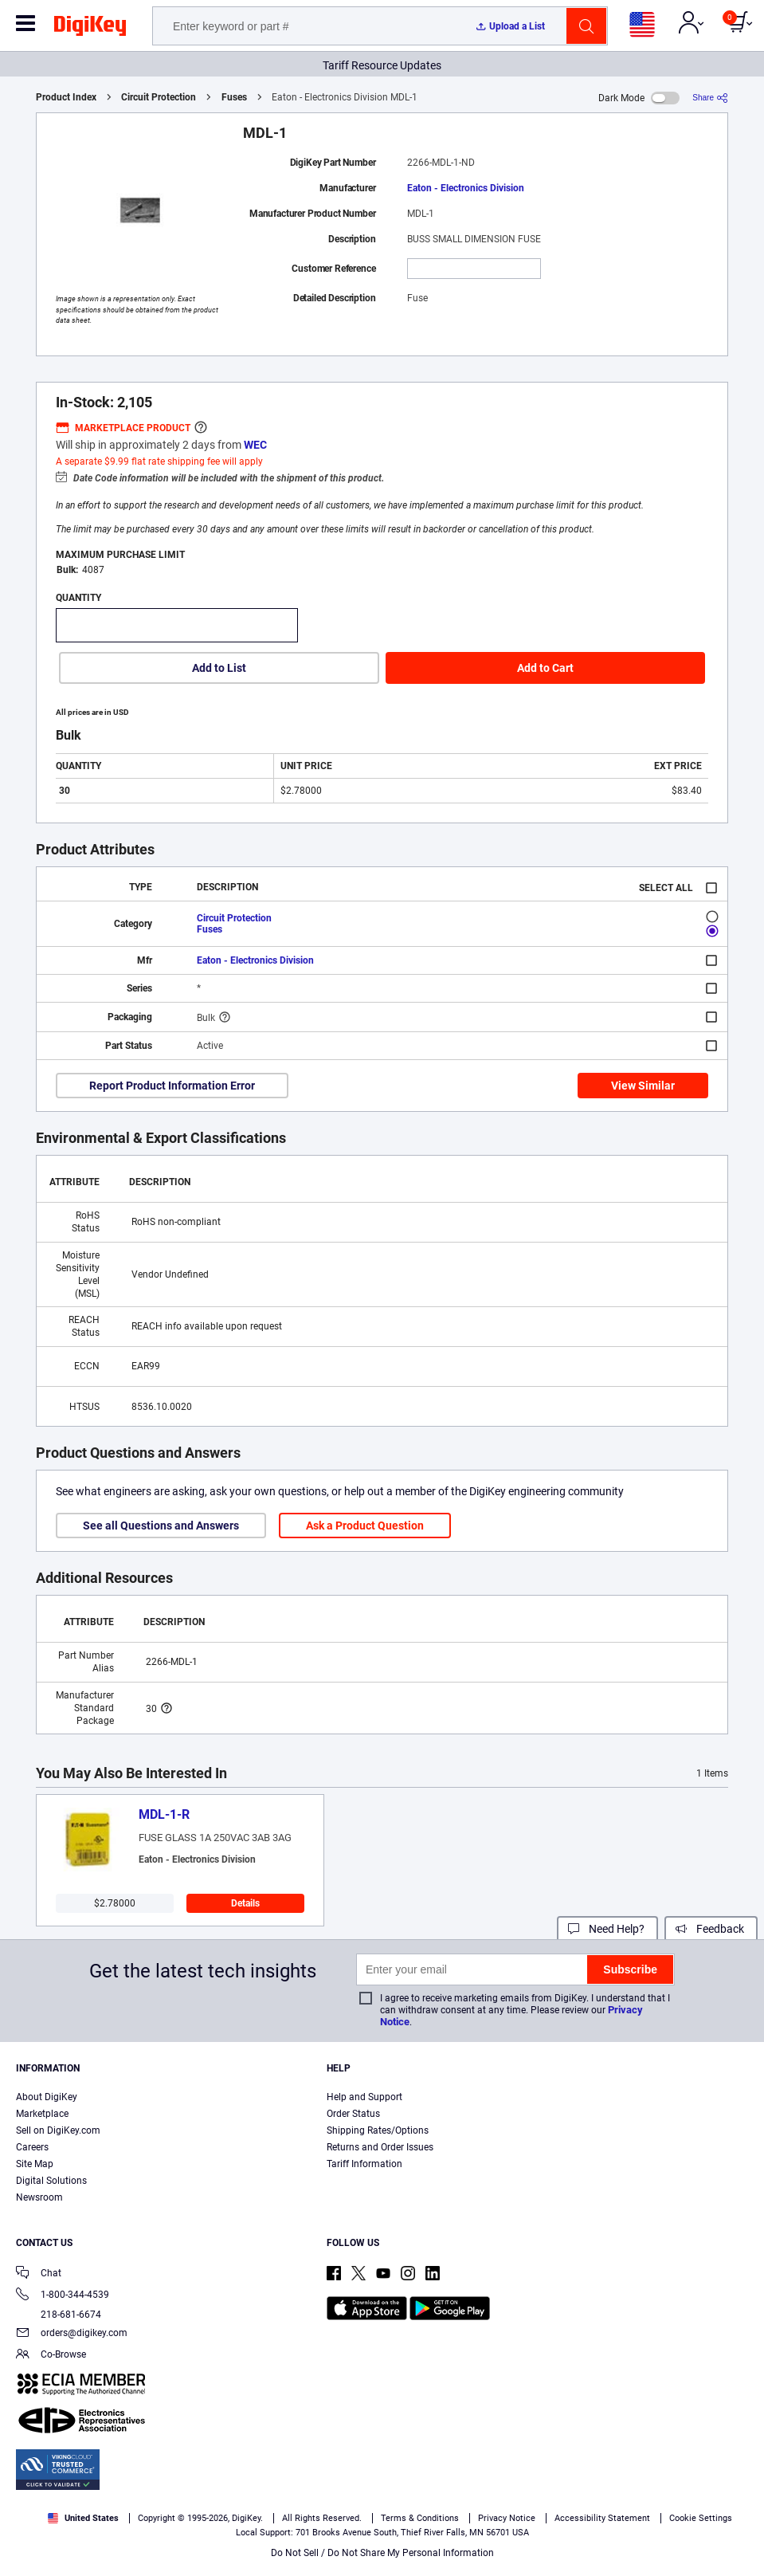 This screenshot has height=2576, width=764. I want to click on Fuses, so click(234, 97).